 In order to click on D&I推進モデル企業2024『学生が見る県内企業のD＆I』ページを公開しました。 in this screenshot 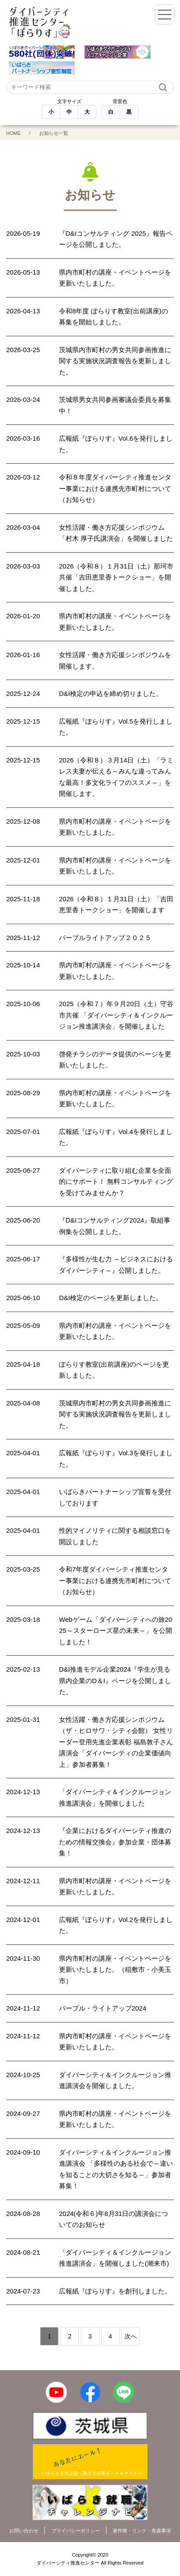, I will do `click(115, 1680)`.